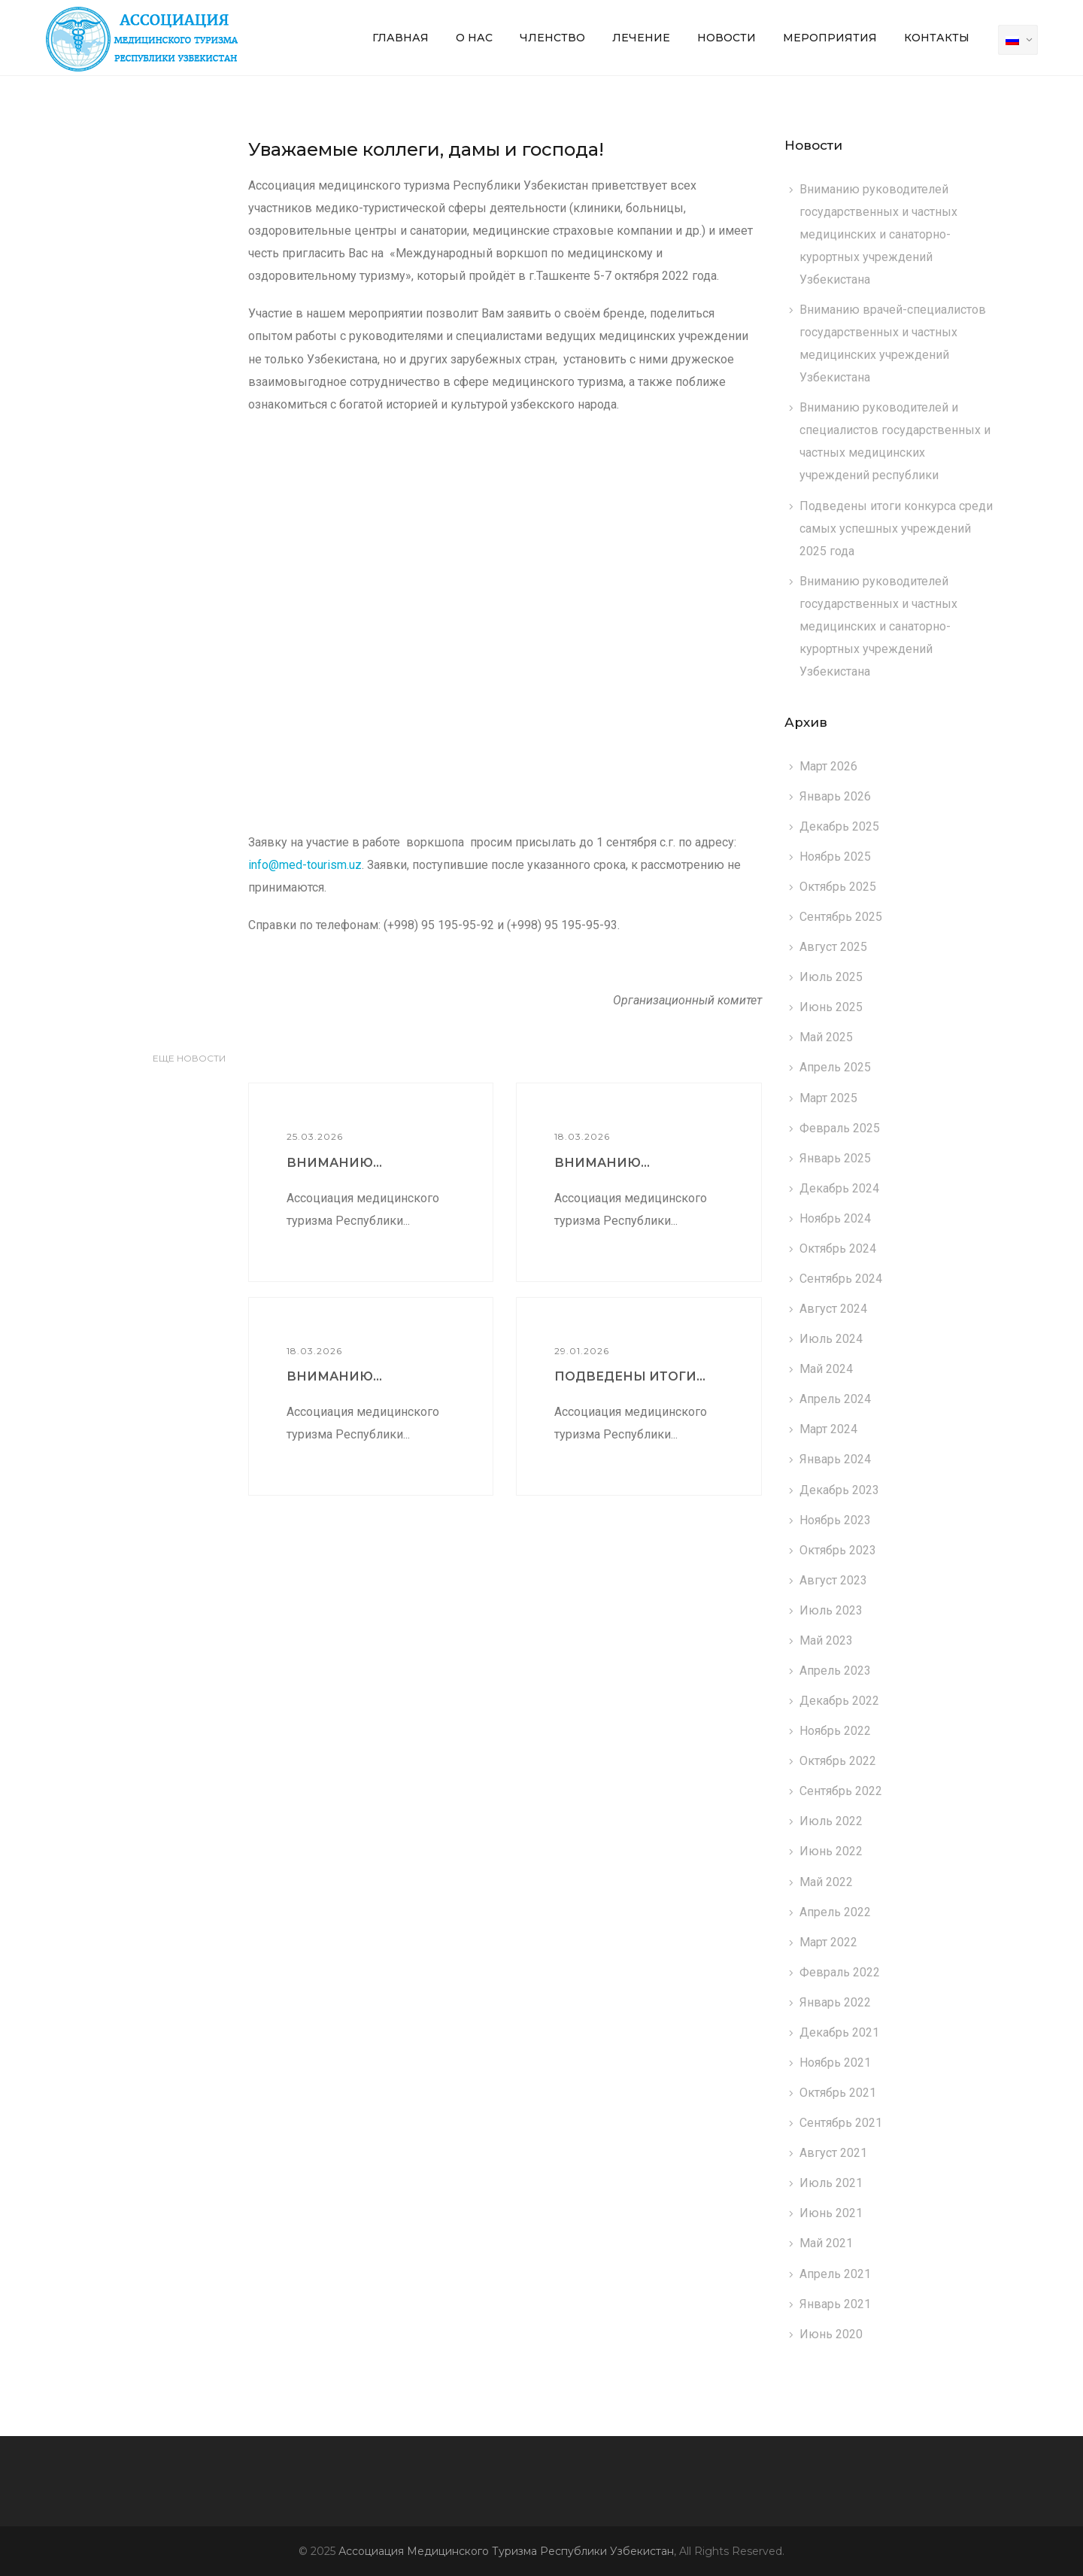 The image size is (1083, 2576). What do you see at coordinates (831, 1610) in the screenshot?
I see `Июль 2023` at bounding box center [831, 1610].